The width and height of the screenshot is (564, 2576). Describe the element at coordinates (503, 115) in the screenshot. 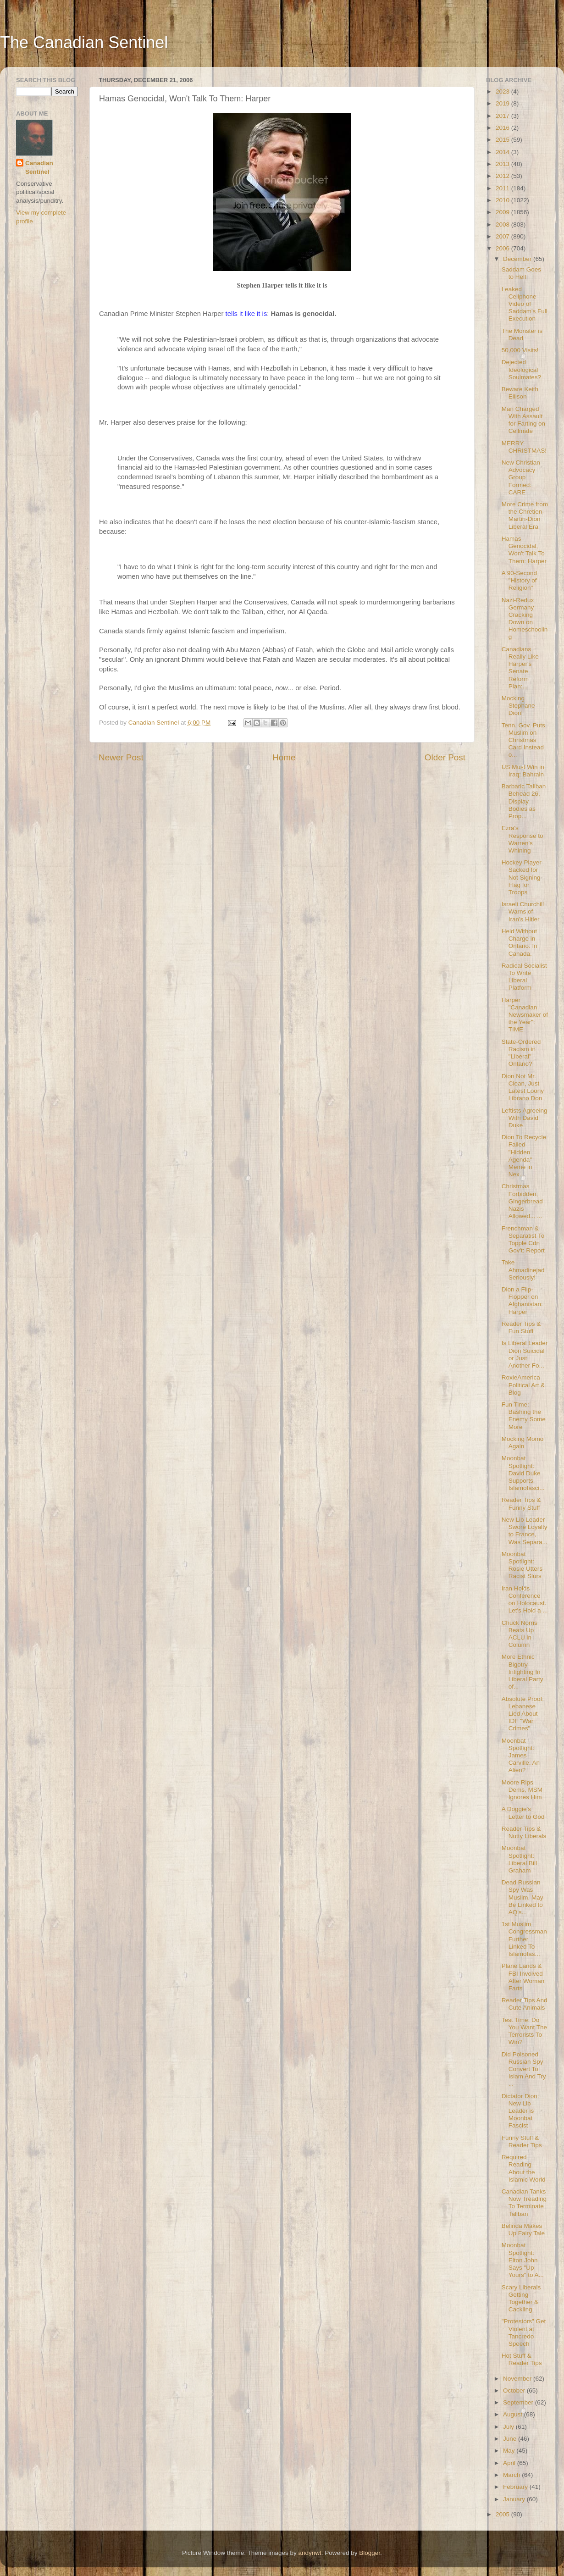

I see `2017` at that location.